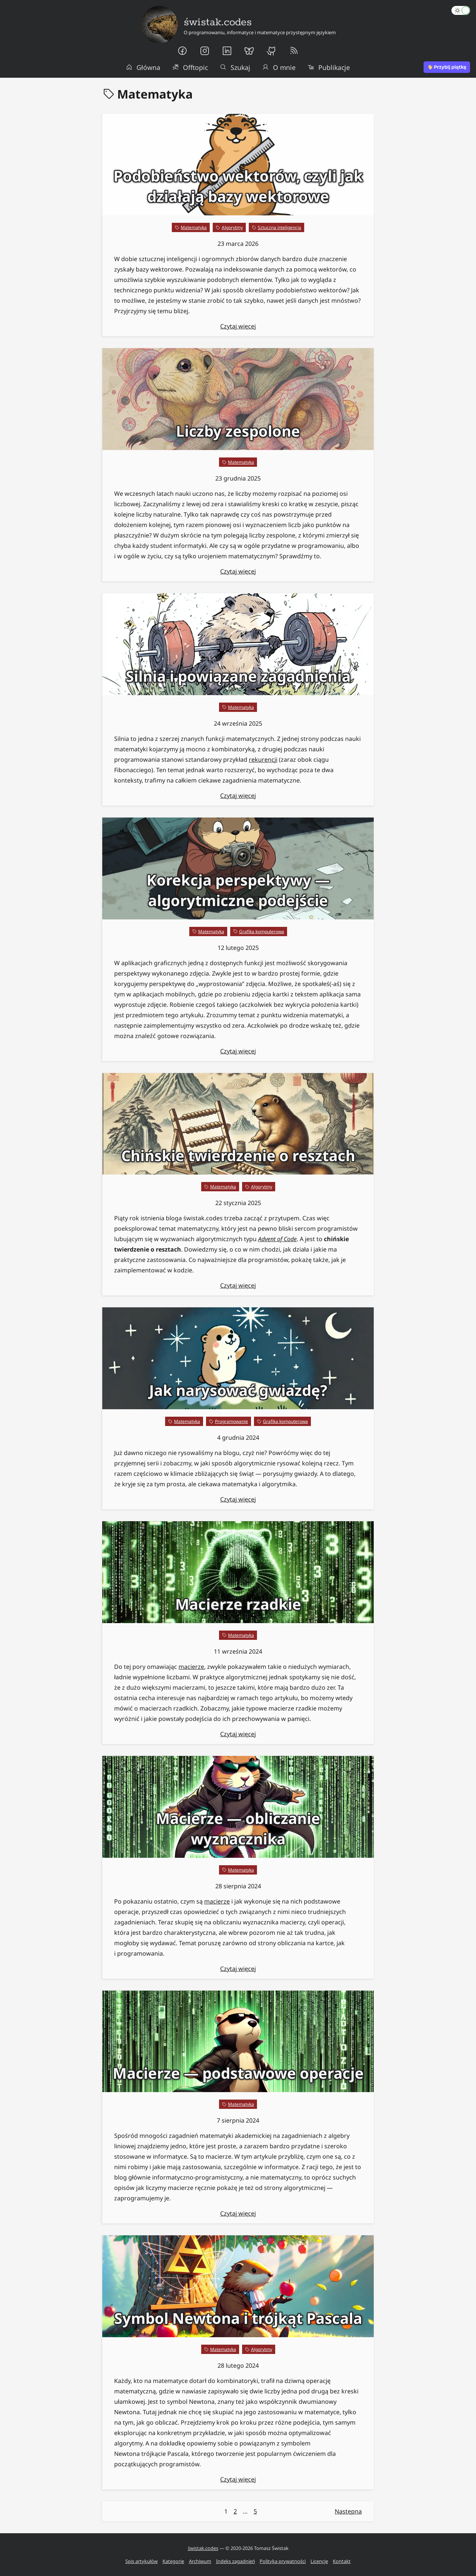  What do you see at coordinates (261, 931) in the screenshot?
I see `Grafika komputerowa` at bounding box center [261, 931].